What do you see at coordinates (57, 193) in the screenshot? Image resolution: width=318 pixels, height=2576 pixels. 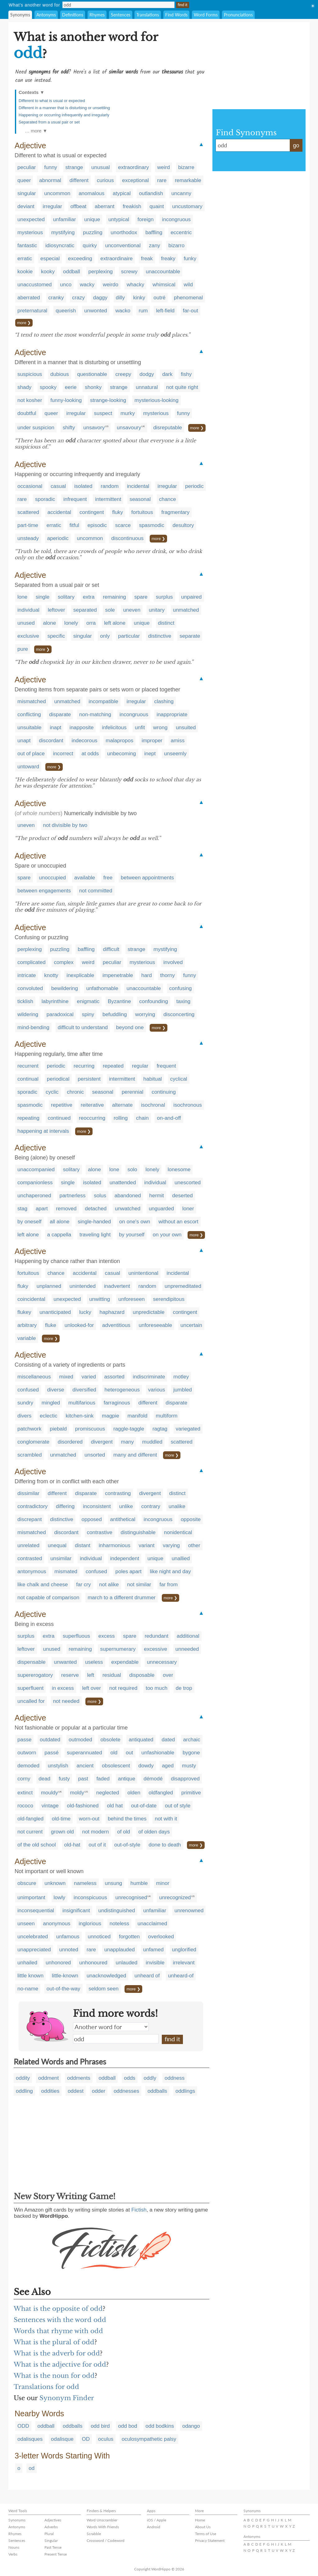 I see `uncommon` at bounding box center [57, 193].